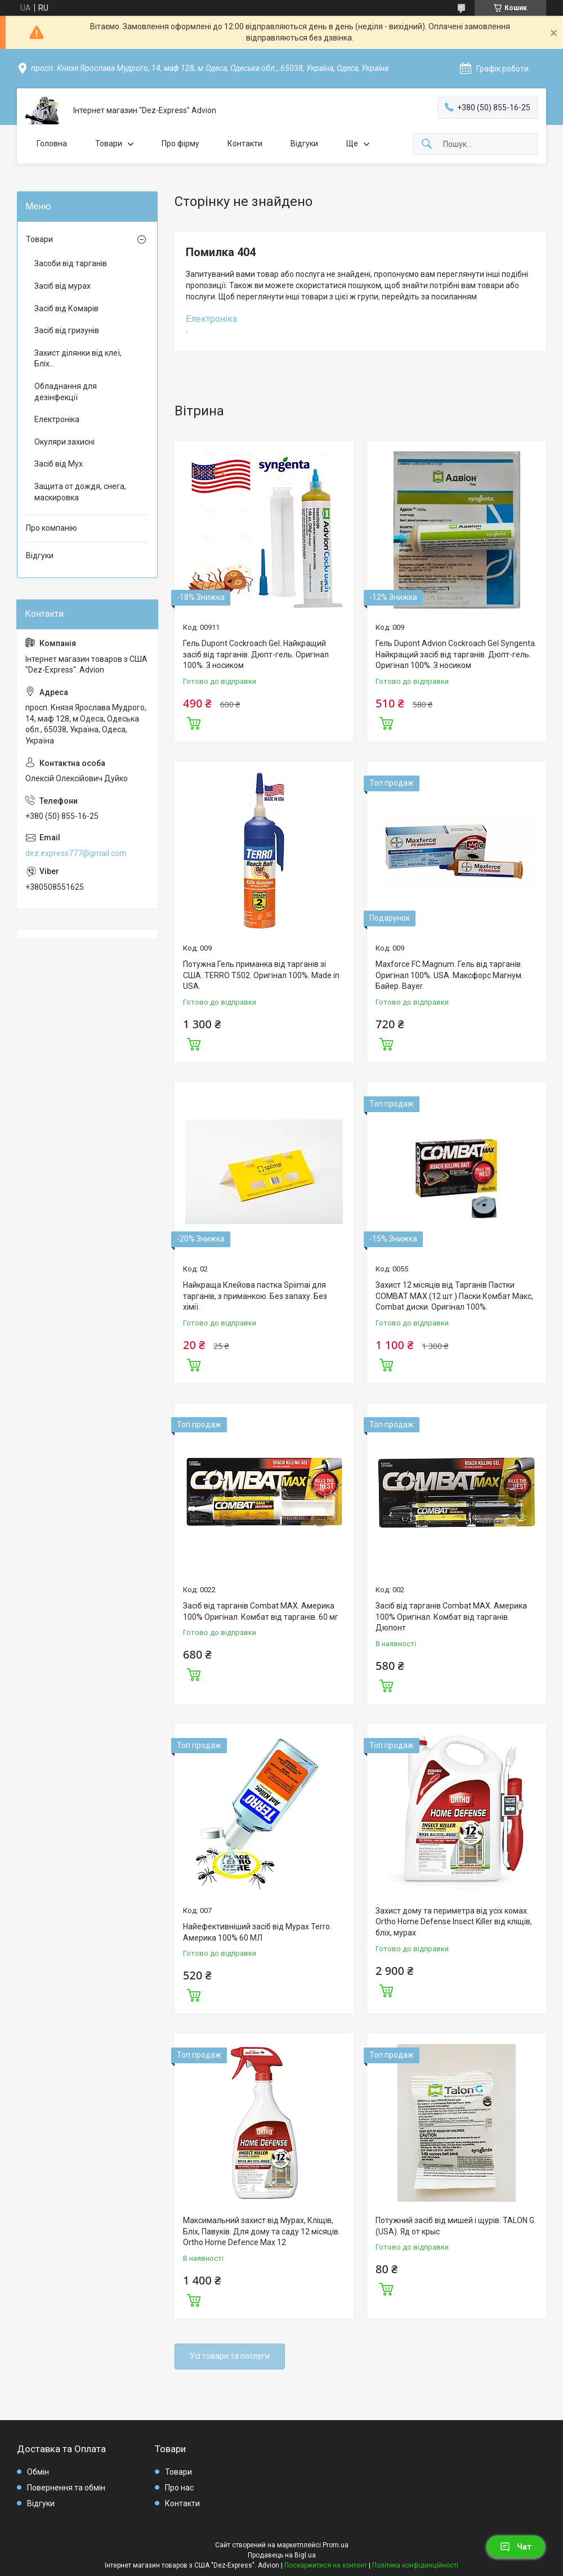 The height and width of the screenshot is (2576, 563). I want to click on dez.express777@gmail.com, so click(76, 853).